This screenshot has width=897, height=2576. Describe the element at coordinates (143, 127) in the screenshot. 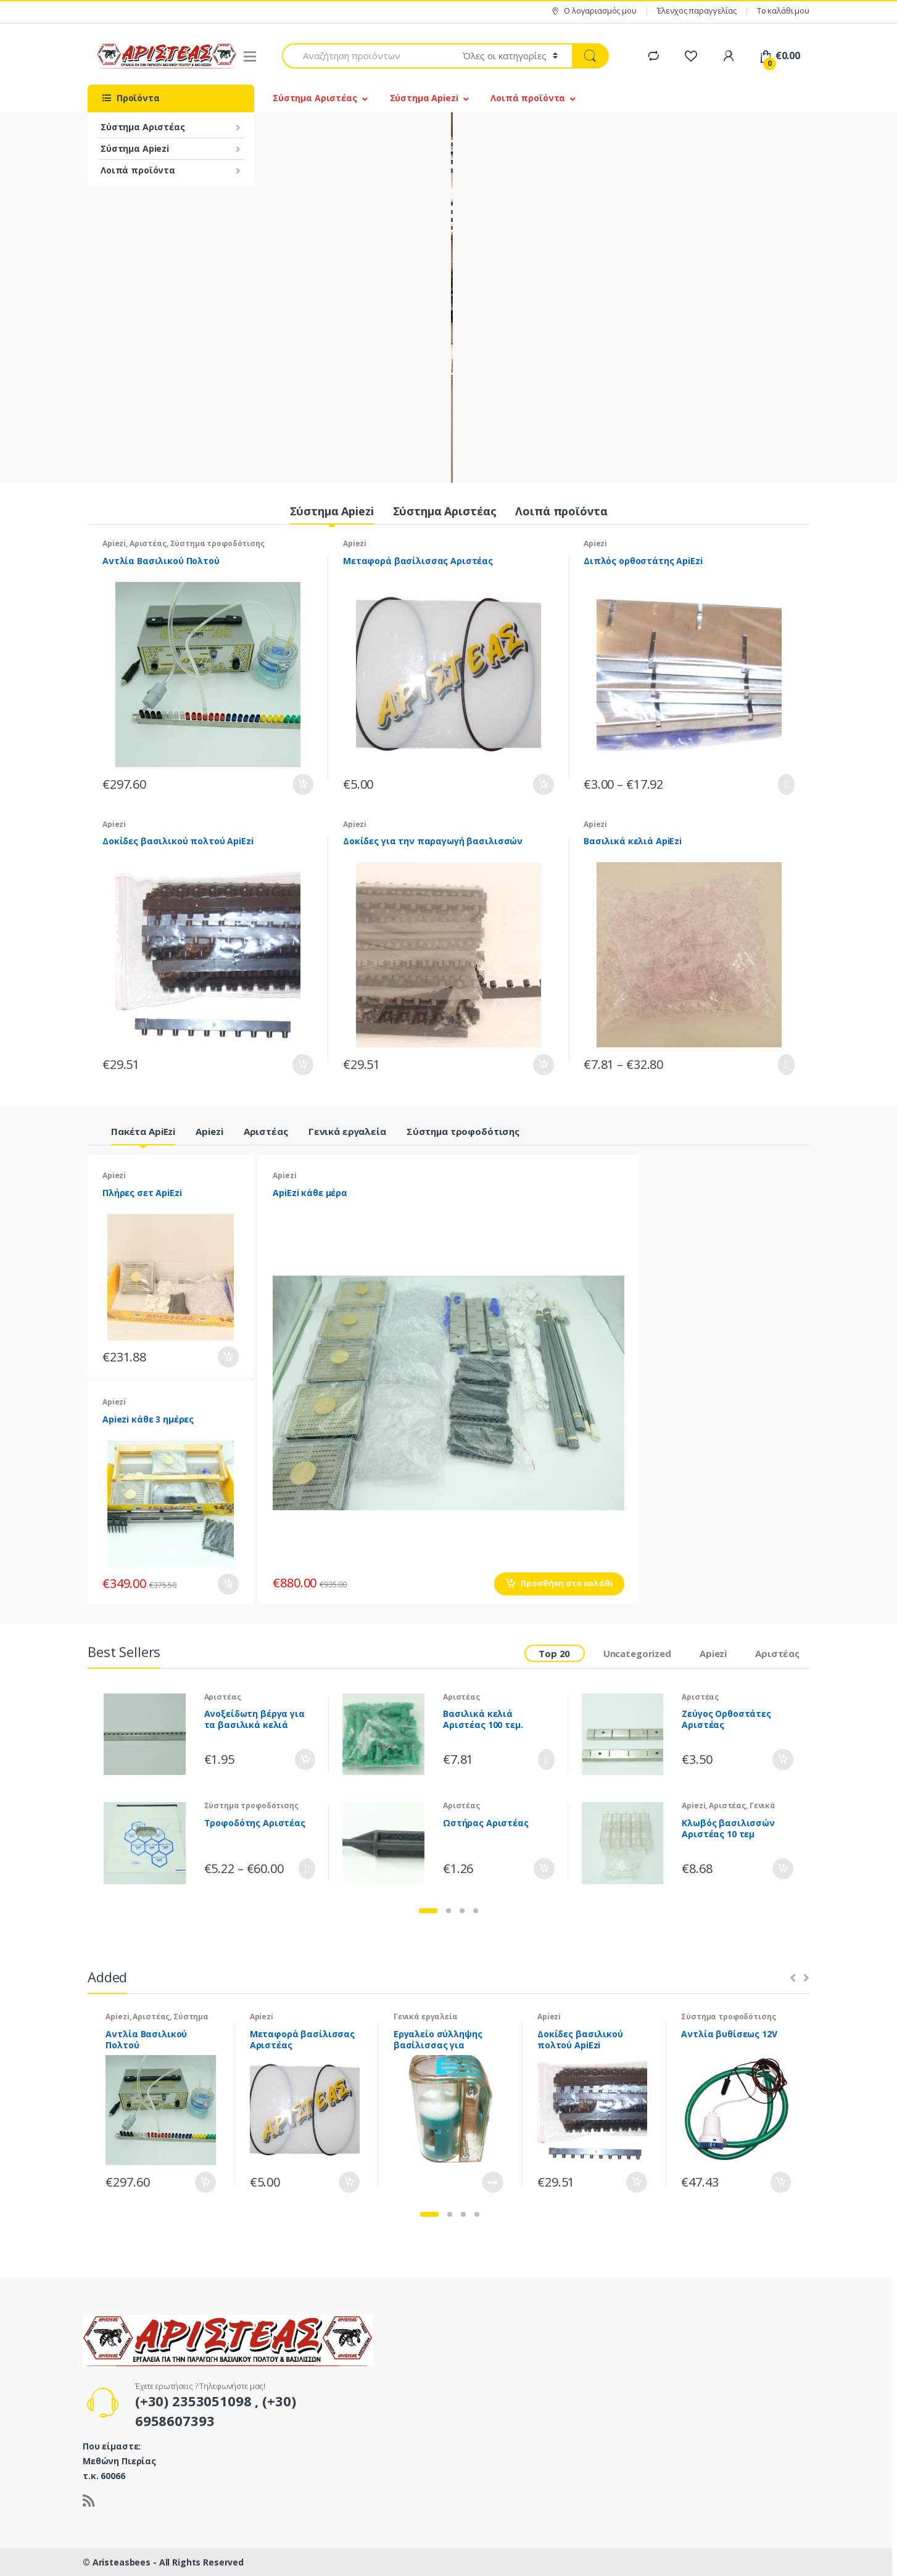

I see `Σύστημα Αριστέας` at that location.